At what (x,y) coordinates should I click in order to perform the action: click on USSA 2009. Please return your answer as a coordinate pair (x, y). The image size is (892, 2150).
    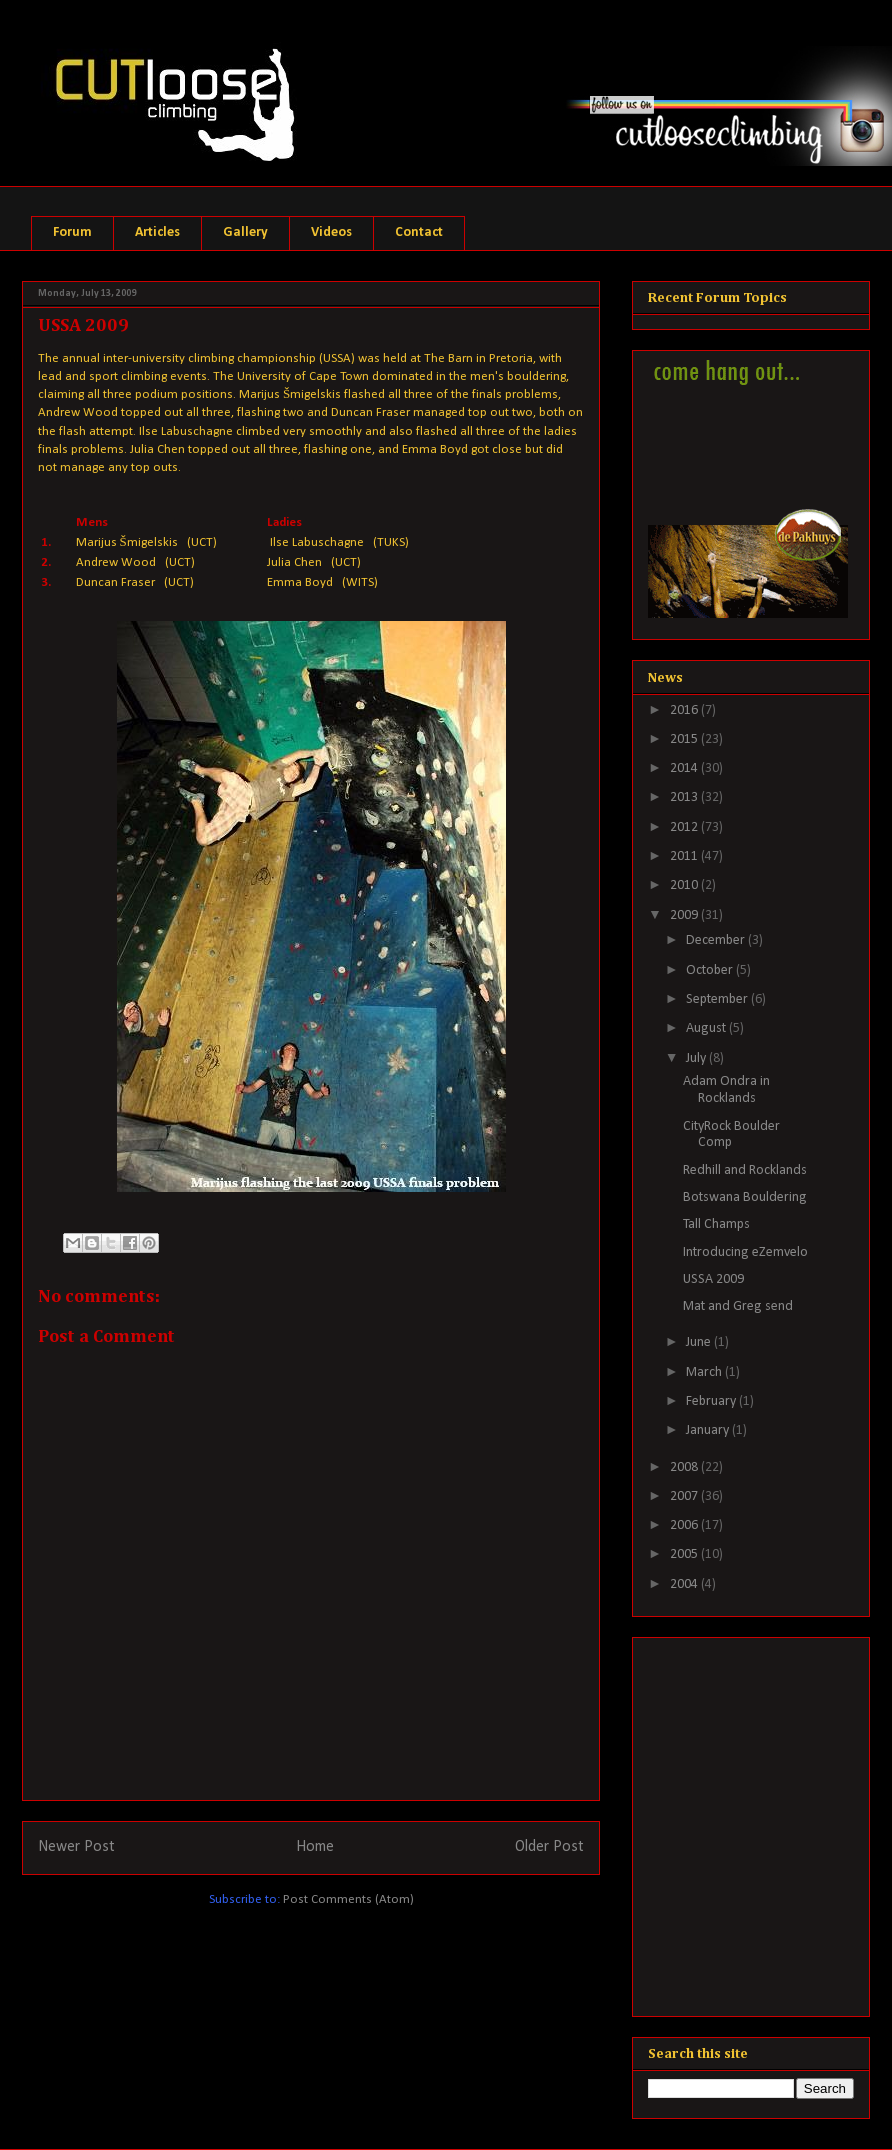
    Looking at the image, I should click on (713, 1279).